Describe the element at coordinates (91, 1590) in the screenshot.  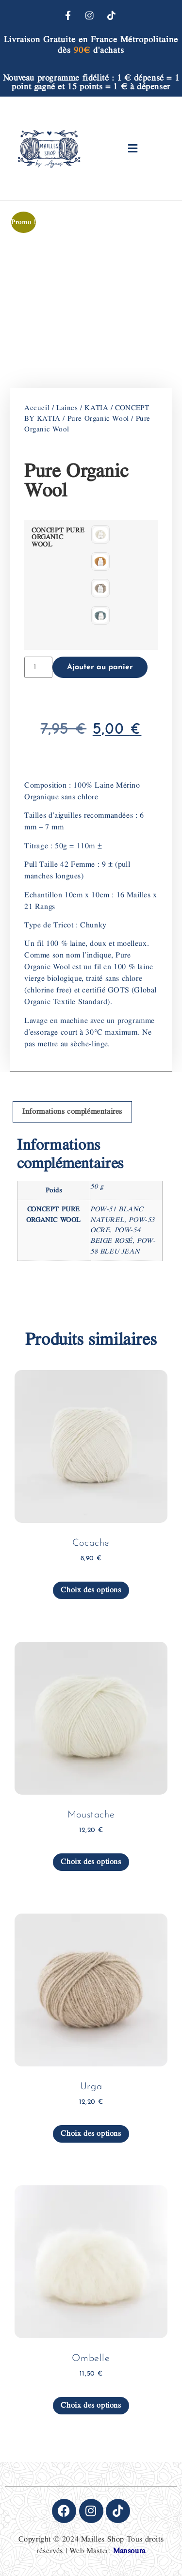
I see `Choix des options [Sélectionner les options pour “Cocache”]` at that location.